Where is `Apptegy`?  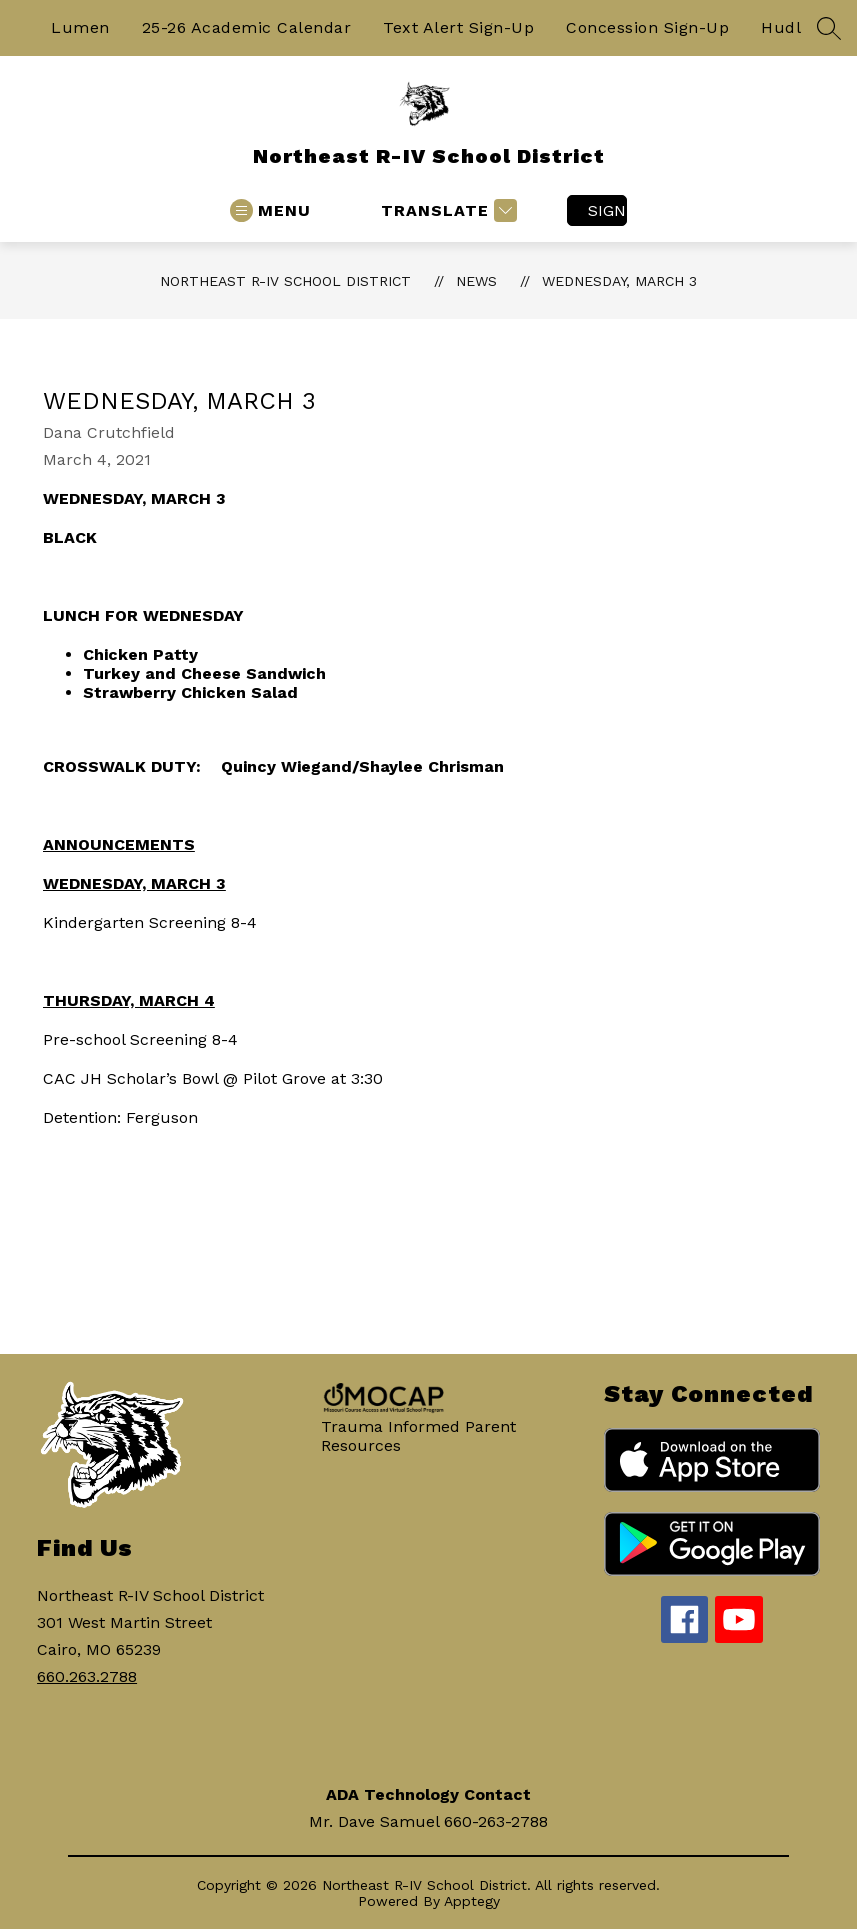 Apptegy is located at coordinates (472, 1901).